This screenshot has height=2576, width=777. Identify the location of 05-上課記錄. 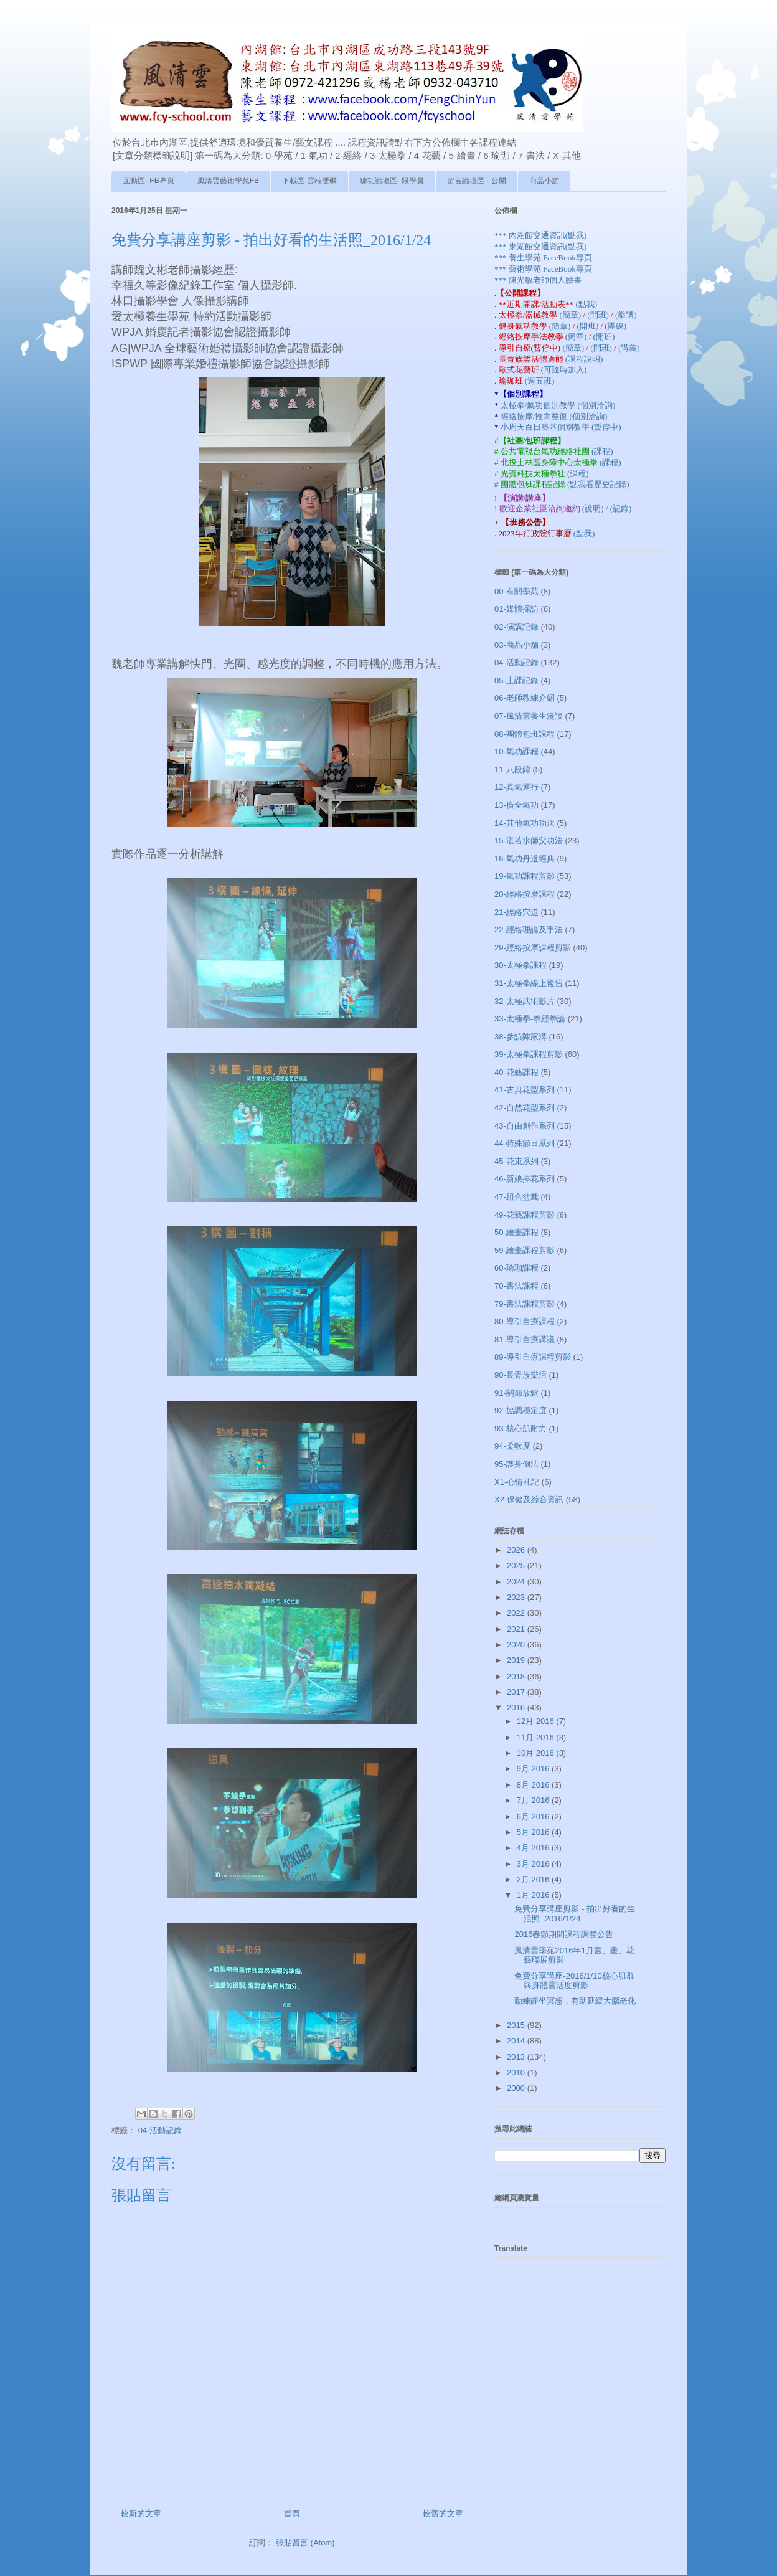
(516, 680).